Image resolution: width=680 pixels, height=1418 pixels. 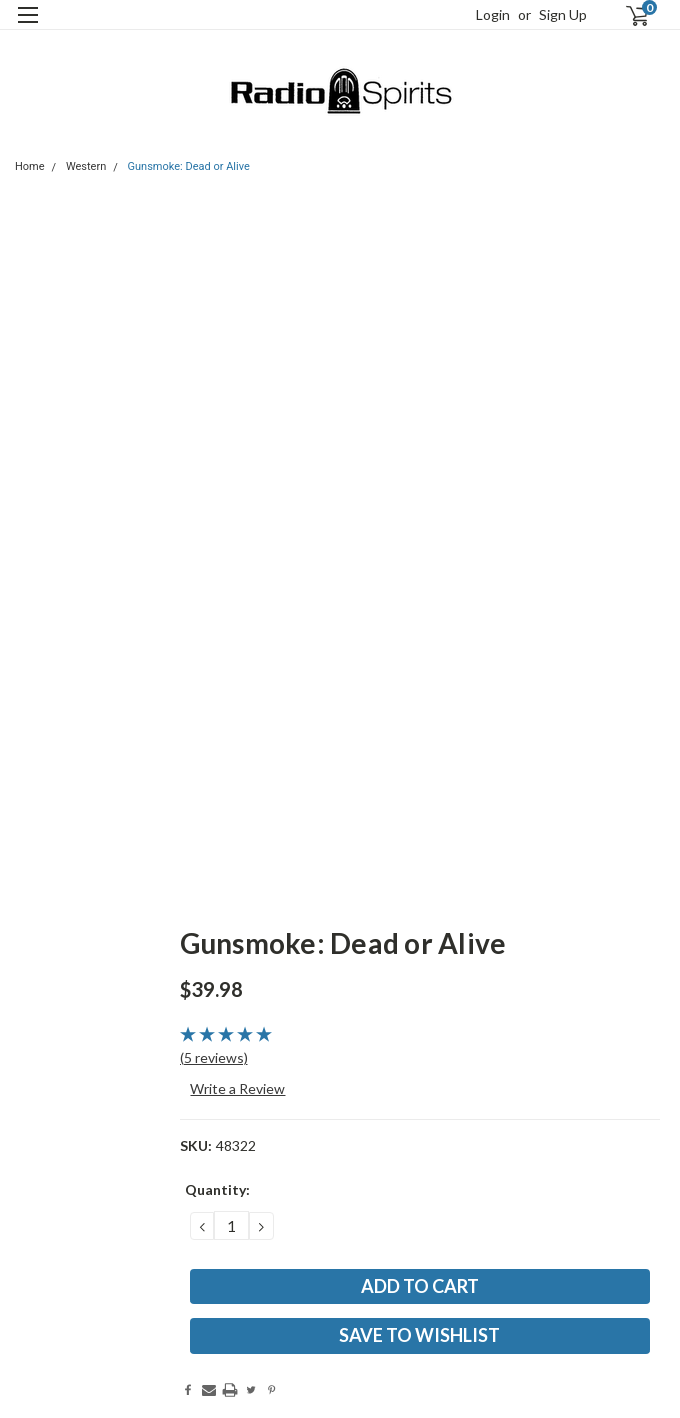 What do you see at coordinates (30, 166) in the screenshot?
I see `Home` at bounding box center [30, 166].